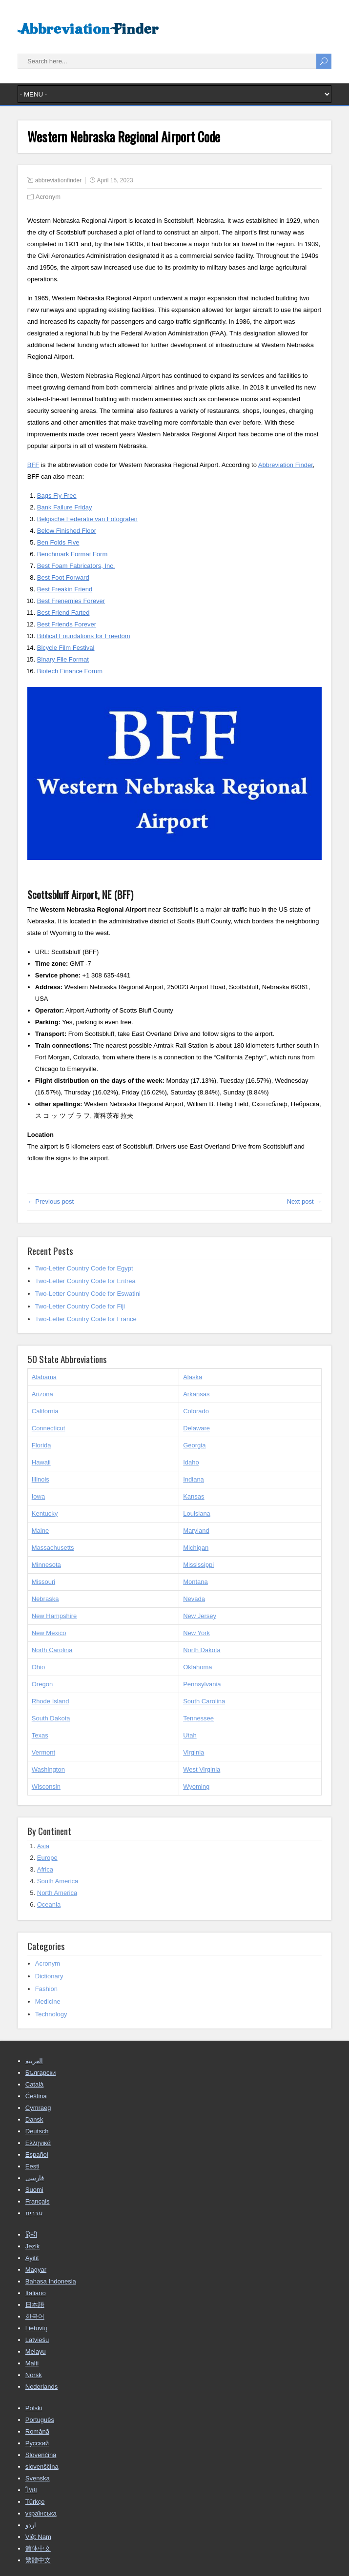 This screenshot has height=2576, width=349. What do you see at coordinates (51, 1718) in the screenshot?
I see `South Dakota` at bounding box center [51, 1718].